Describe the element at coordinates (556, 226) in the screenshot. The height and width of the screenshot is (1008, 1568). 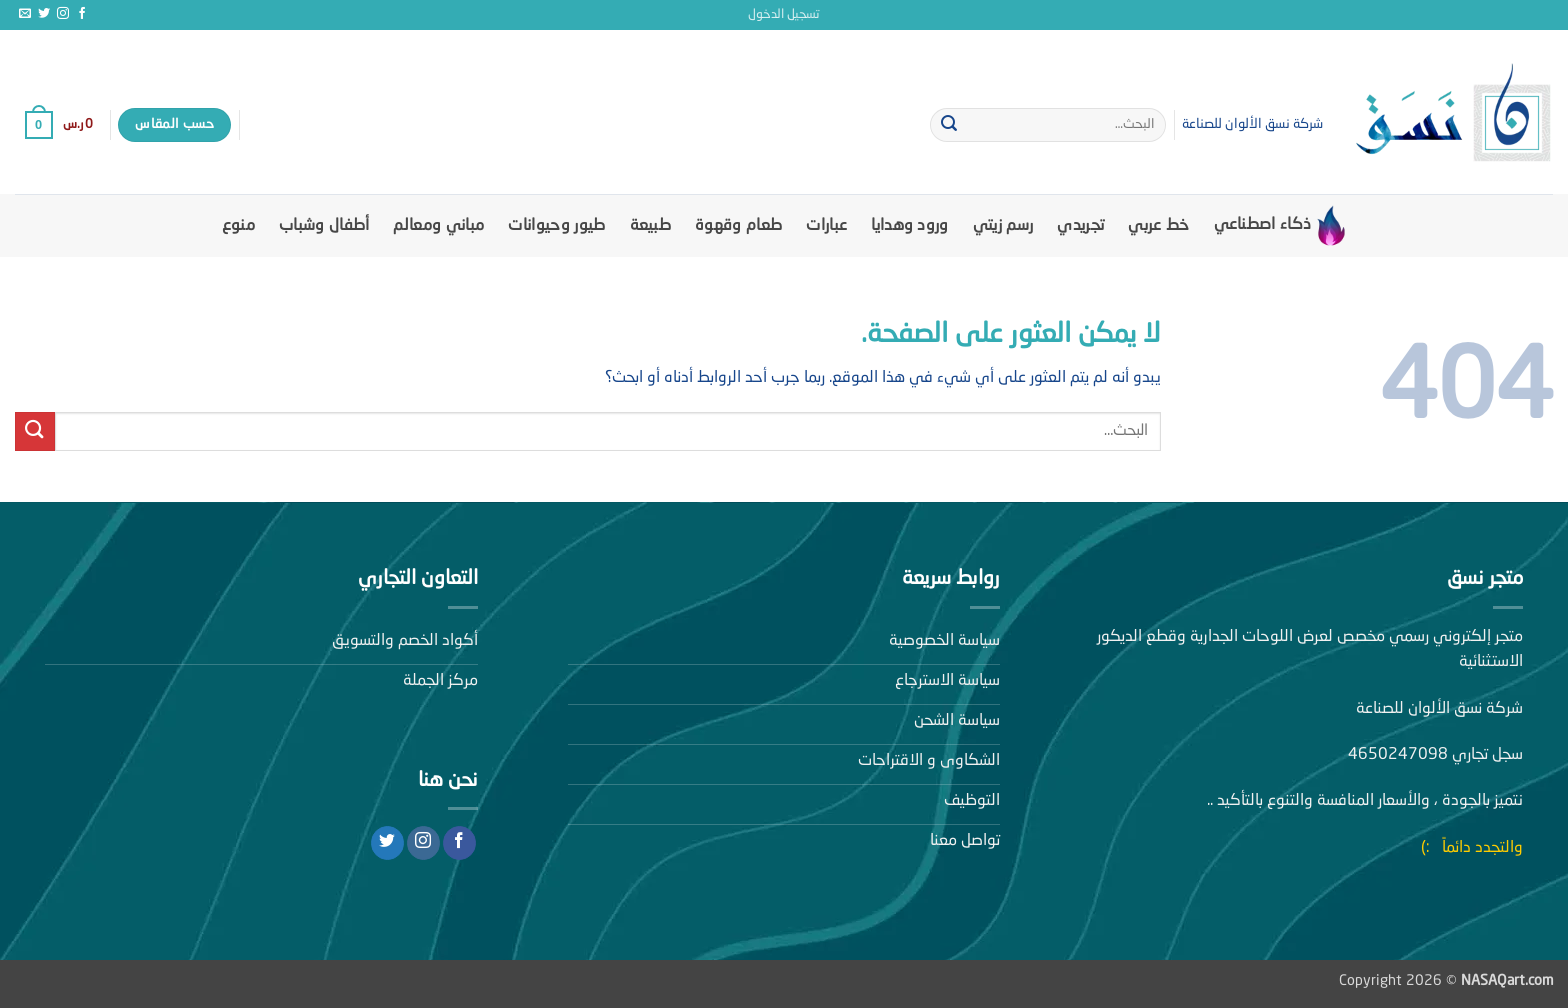
I see `طيور وحيوانات` at that location.